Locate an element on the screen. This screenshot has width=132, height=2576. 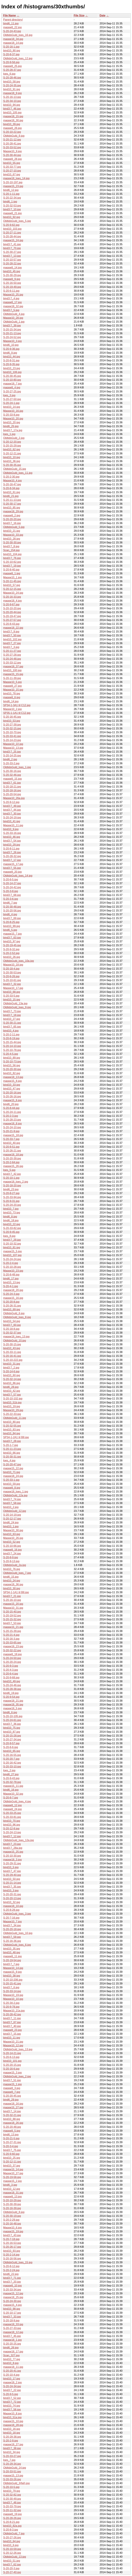
bind3:7_30.jpg is located at coordinates (12, 813).